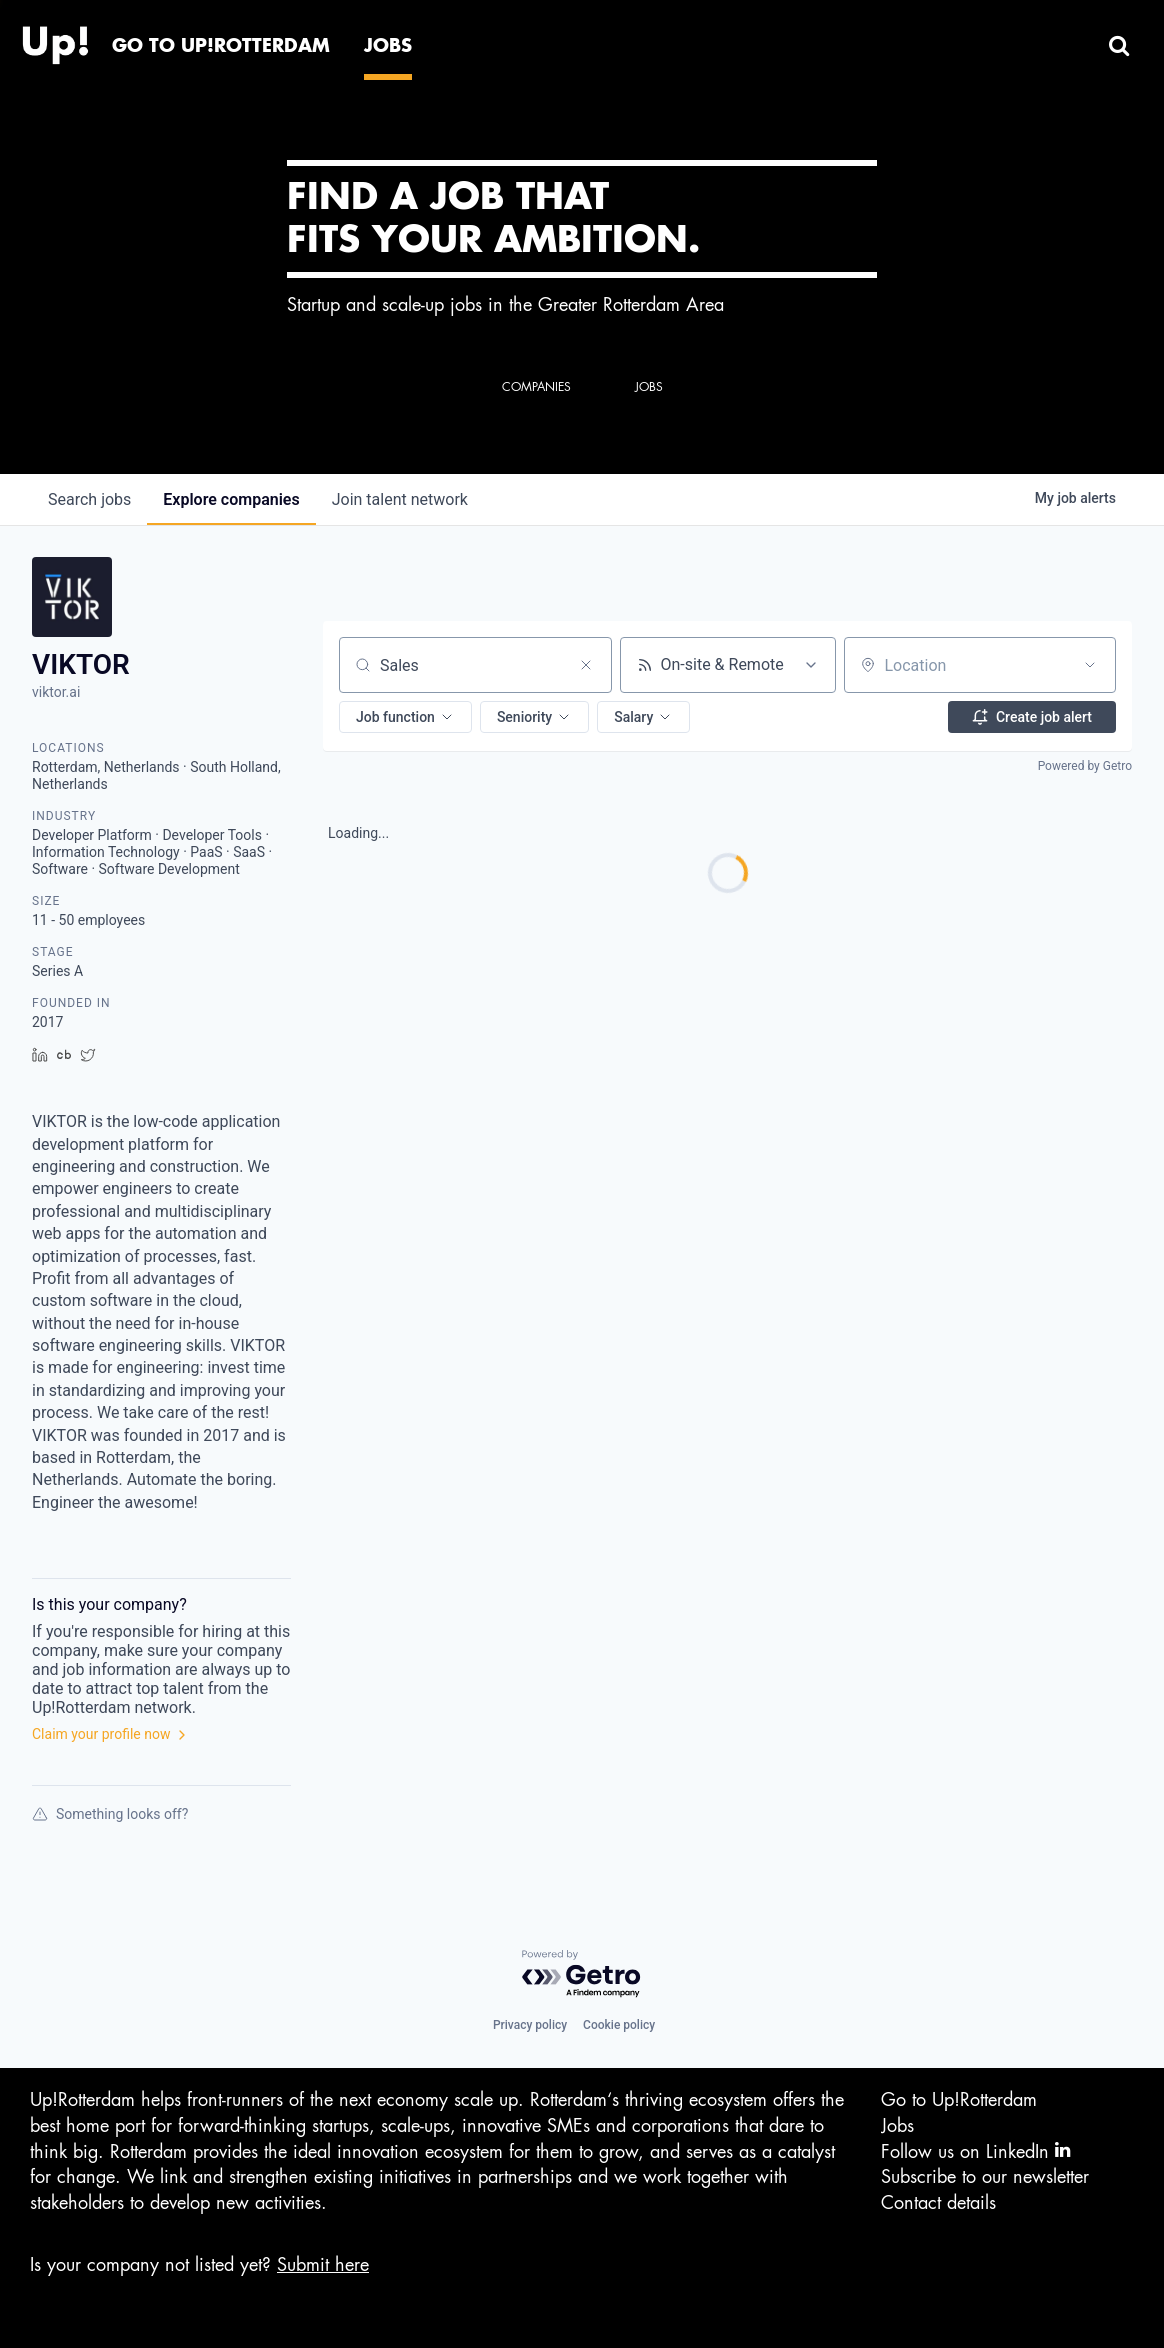  Describe the element at coordinates (530, 2025) in the screenshot. I see `Privacy policy` at that location.